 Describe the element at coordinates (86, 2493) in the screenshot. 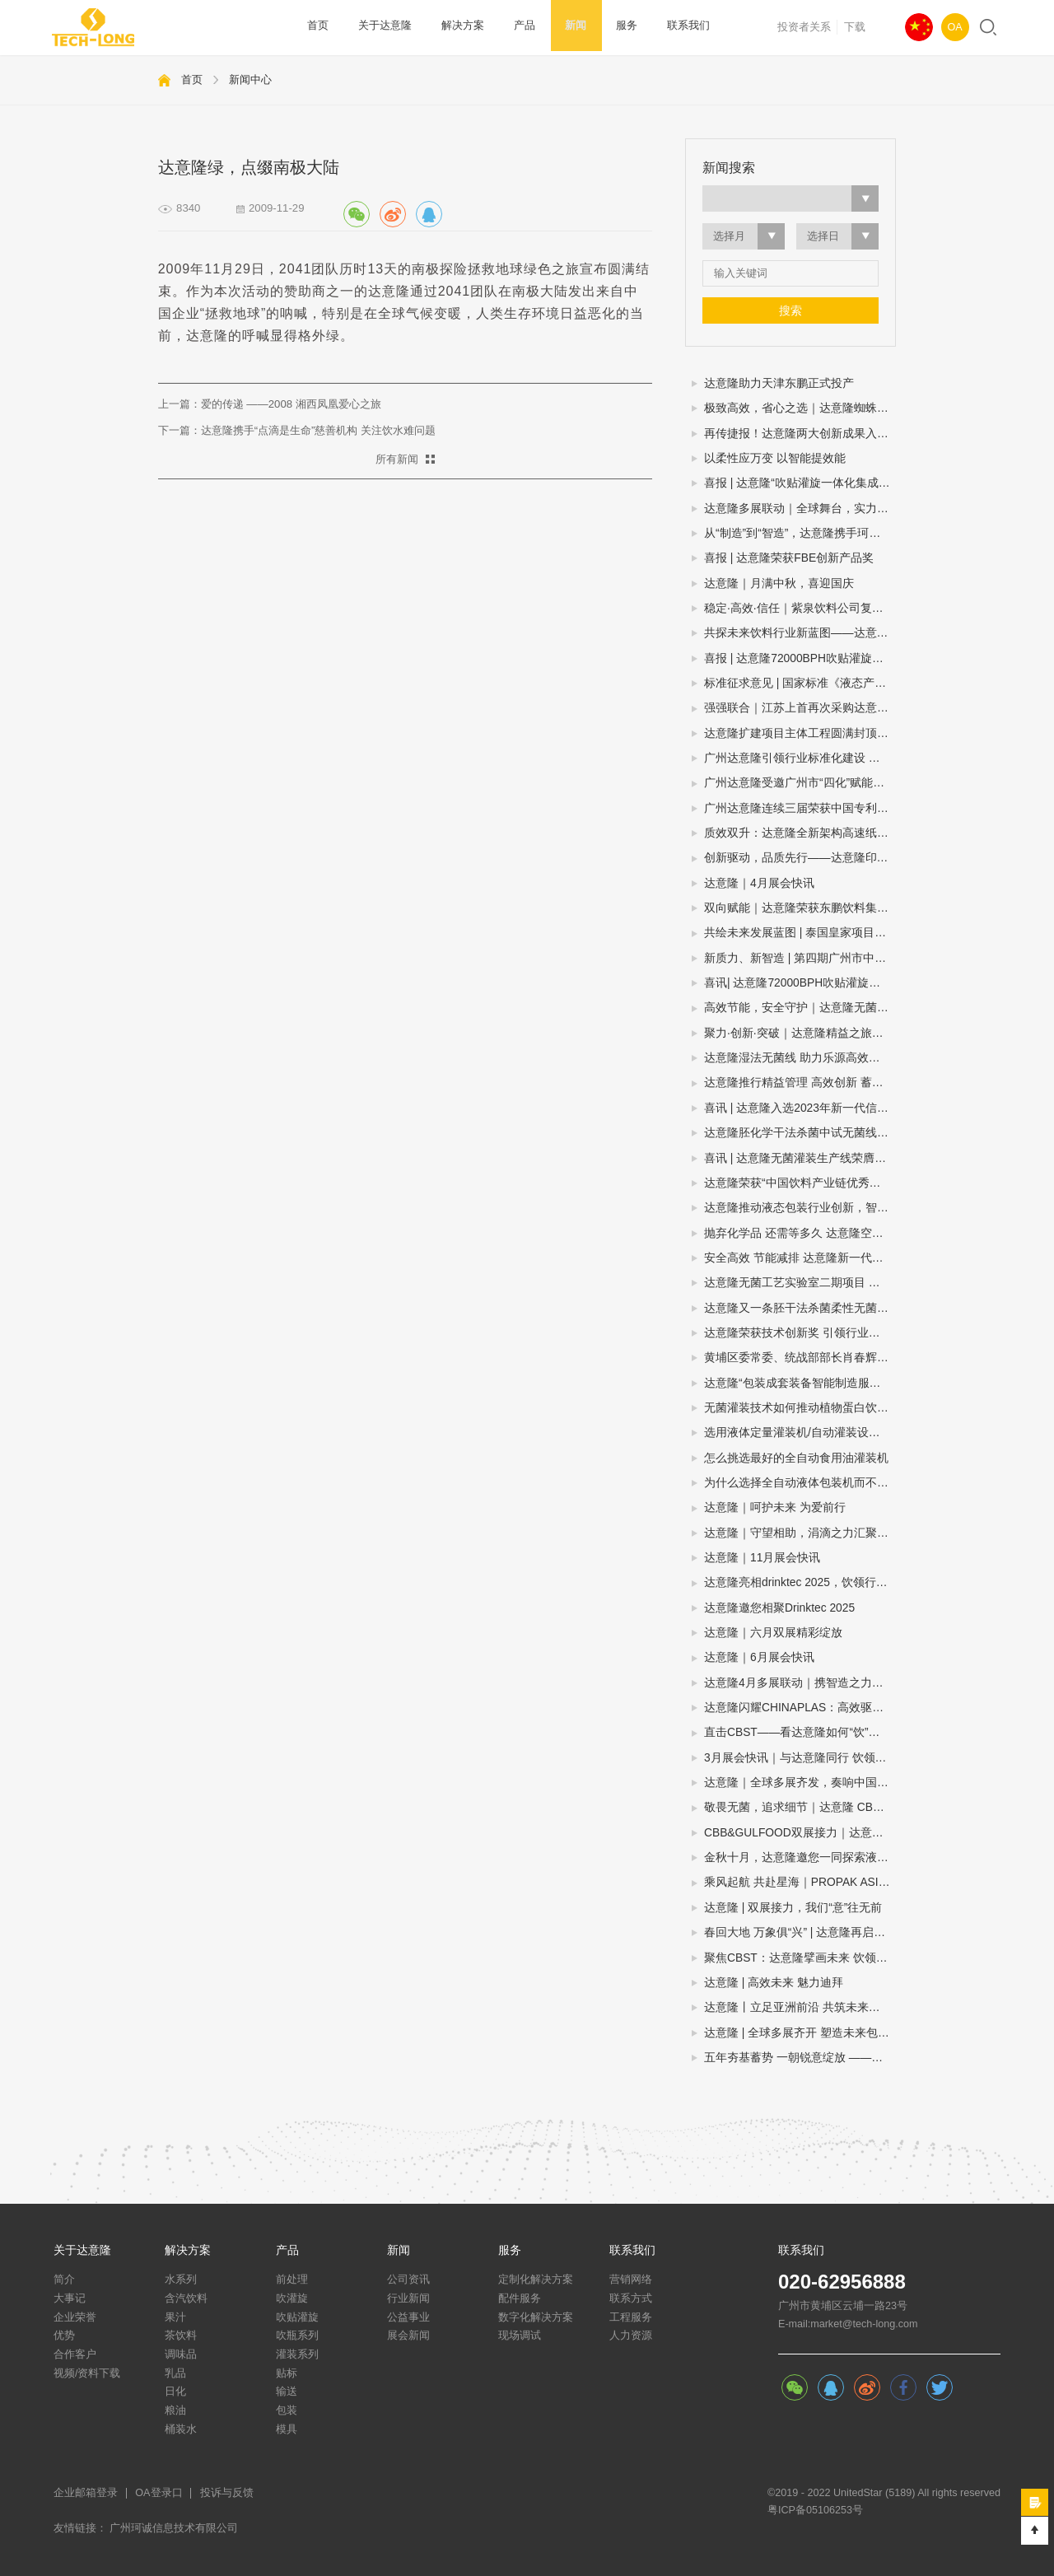

I see `企业邮箱登录` at that location.